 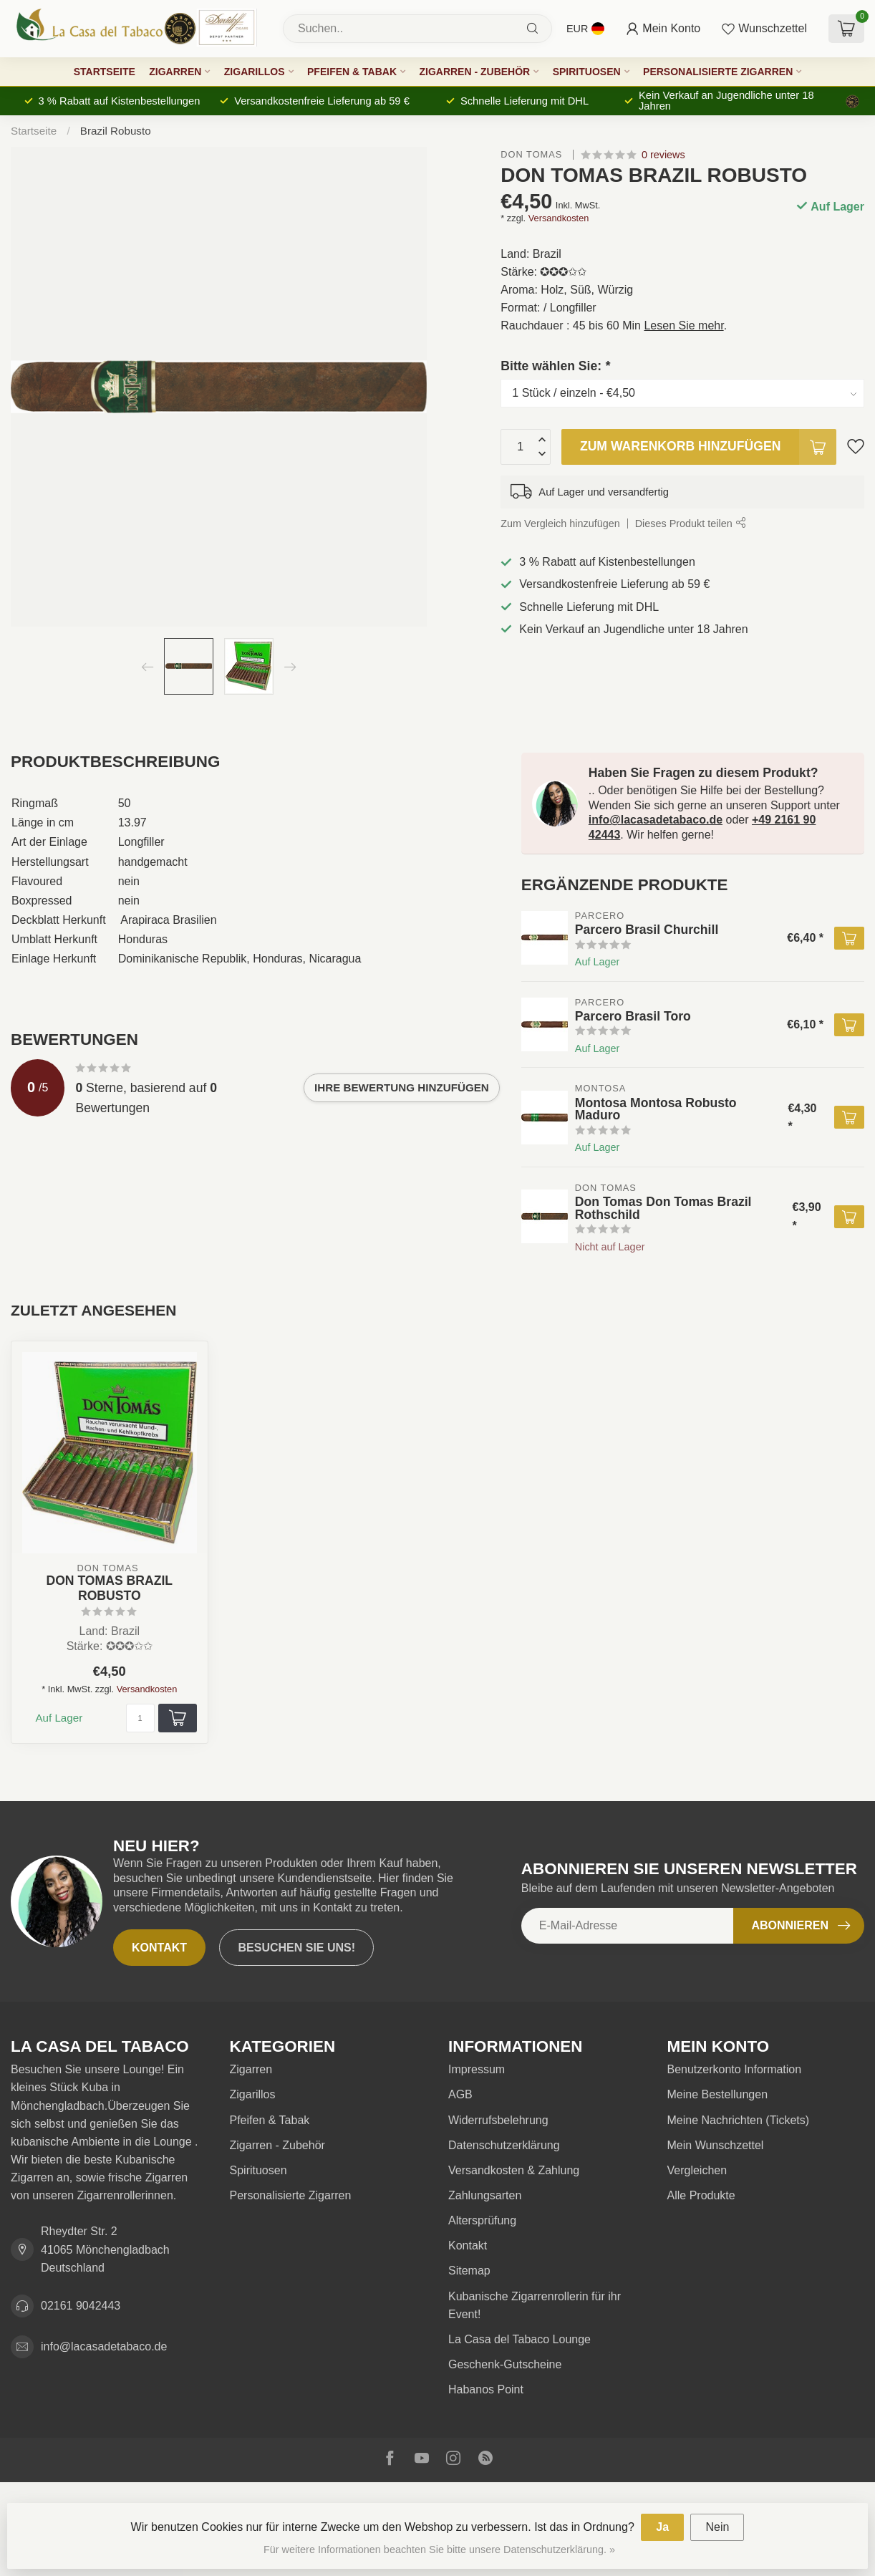 I want to click on Versandkosten, so click(x=558, y=218).